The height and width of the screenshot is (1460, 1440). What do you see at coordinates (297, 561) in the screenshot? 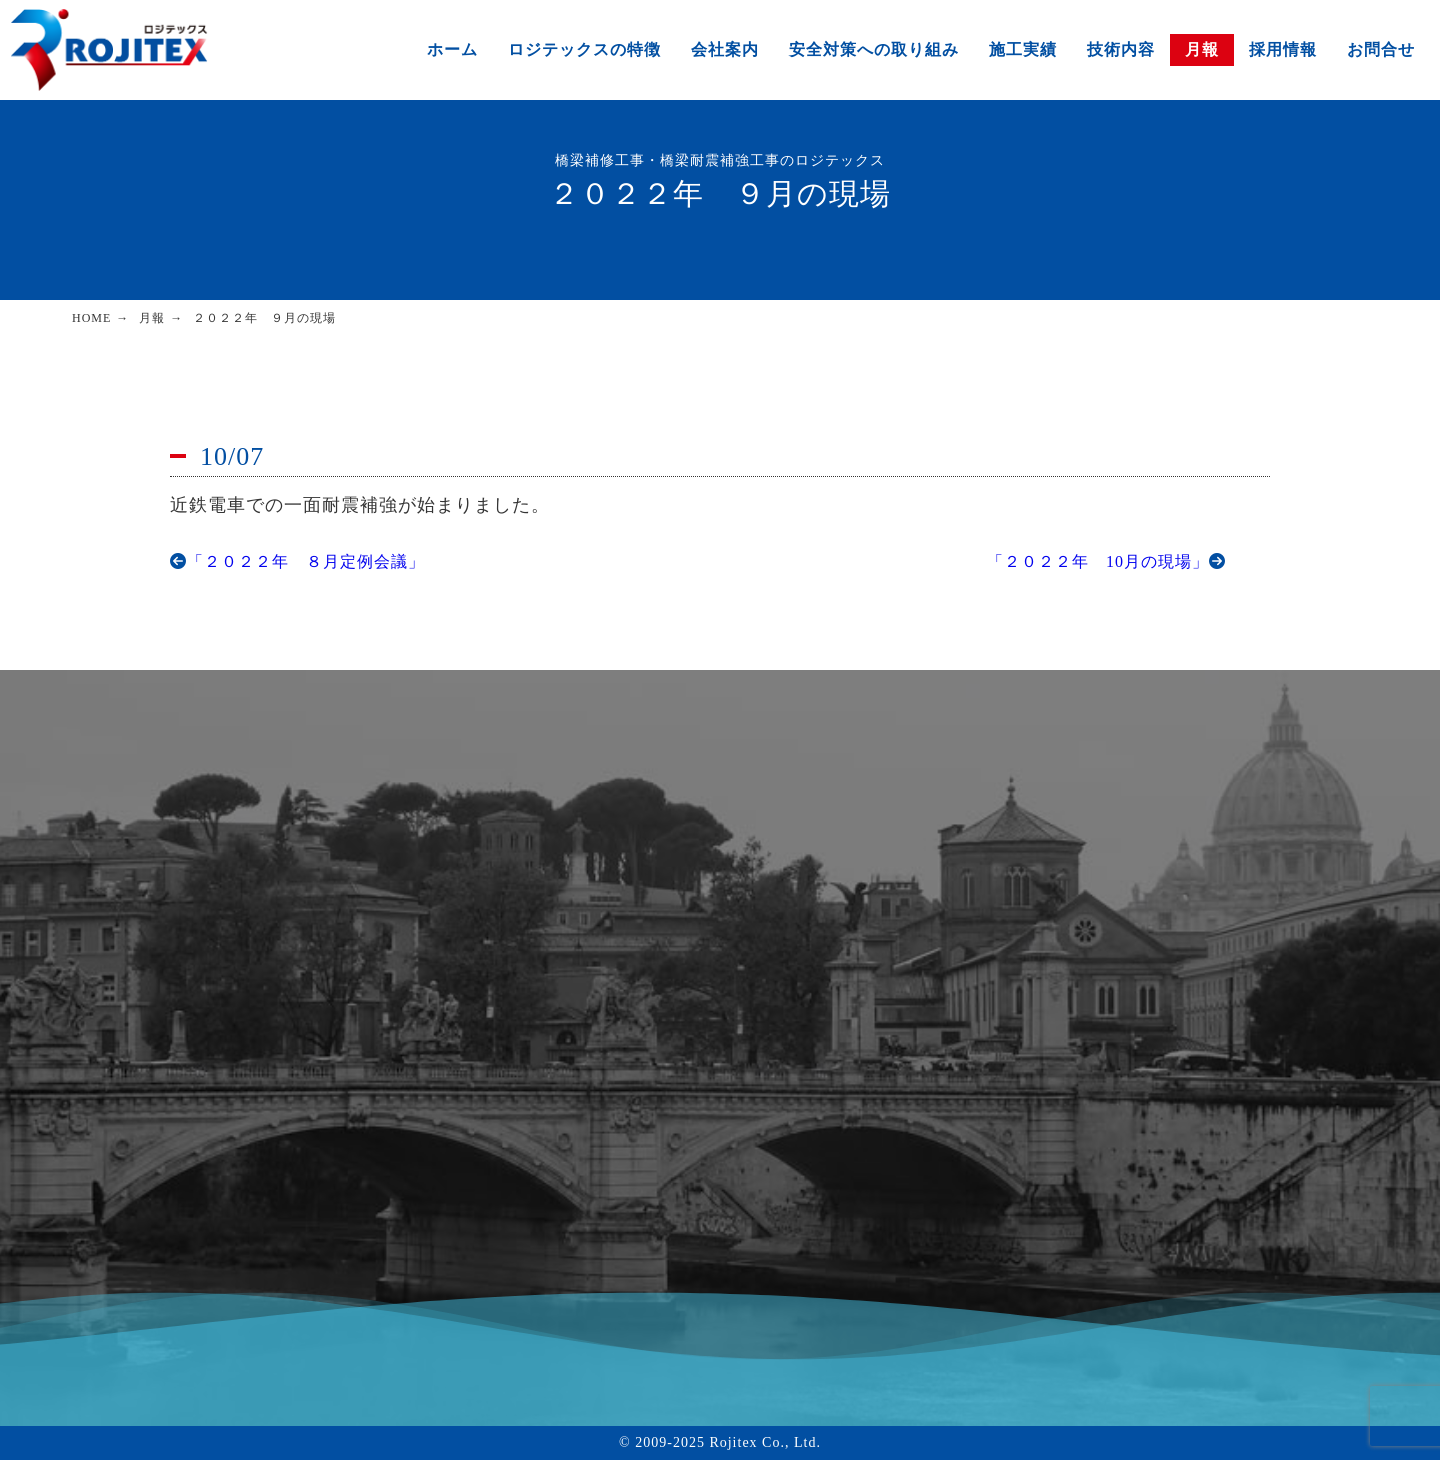
I see `「２０２２年 ８月定例会議」` at bounding box center [297, 561].